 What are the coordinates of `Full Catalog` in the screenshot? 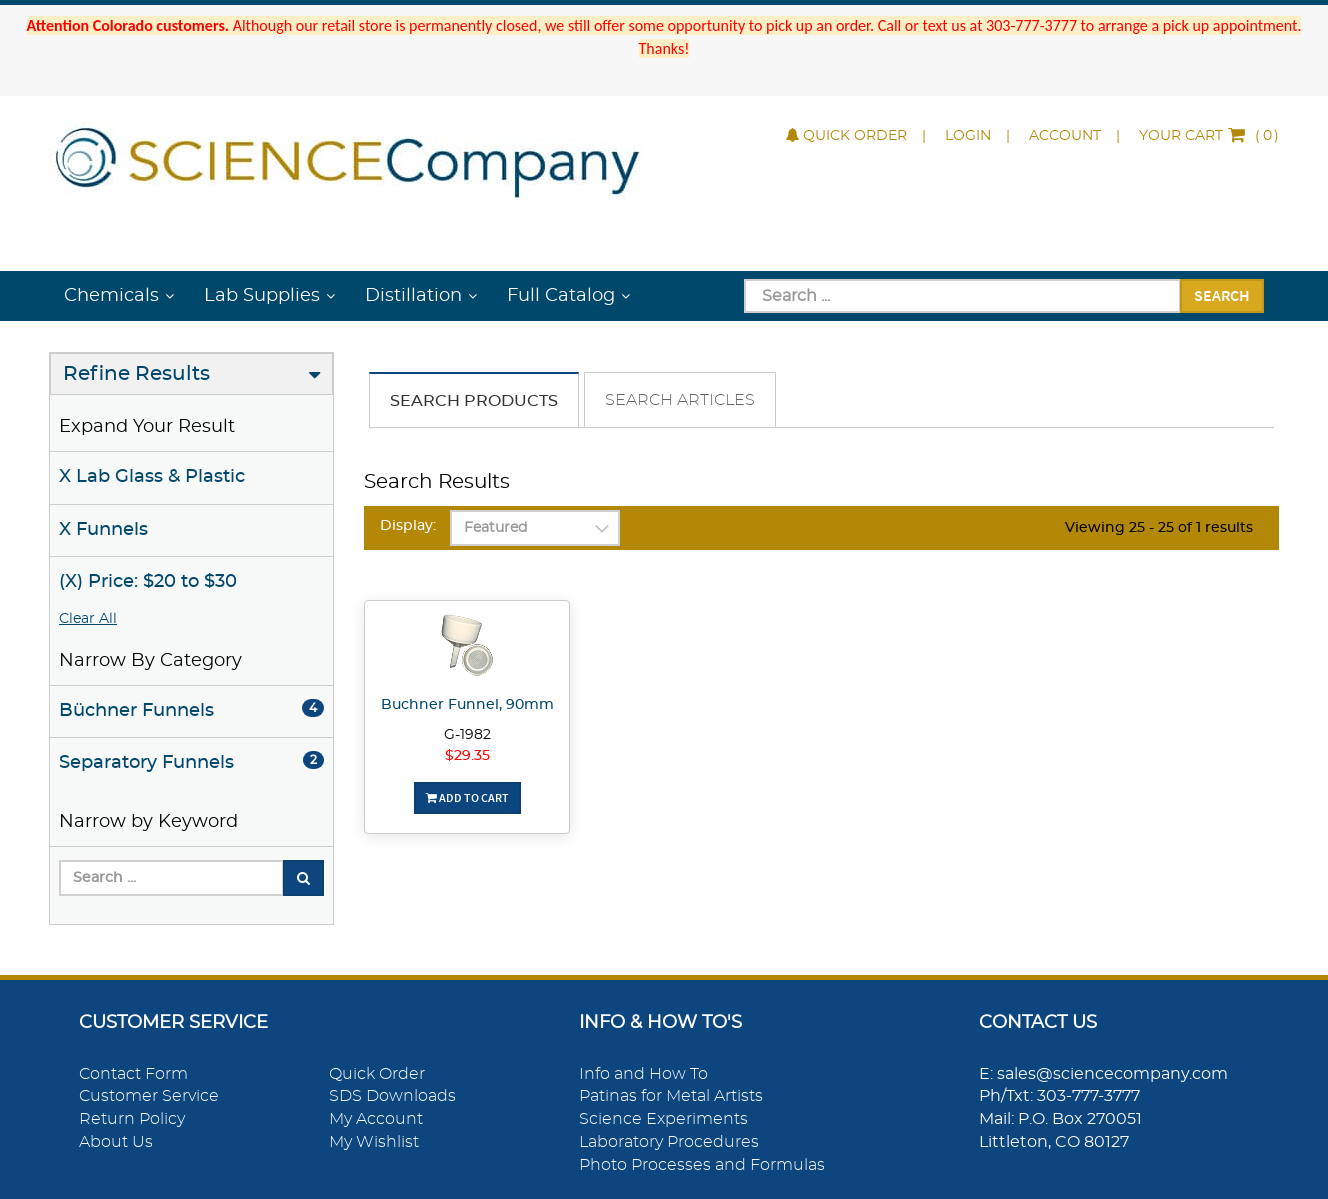 It's located at (561, 296).